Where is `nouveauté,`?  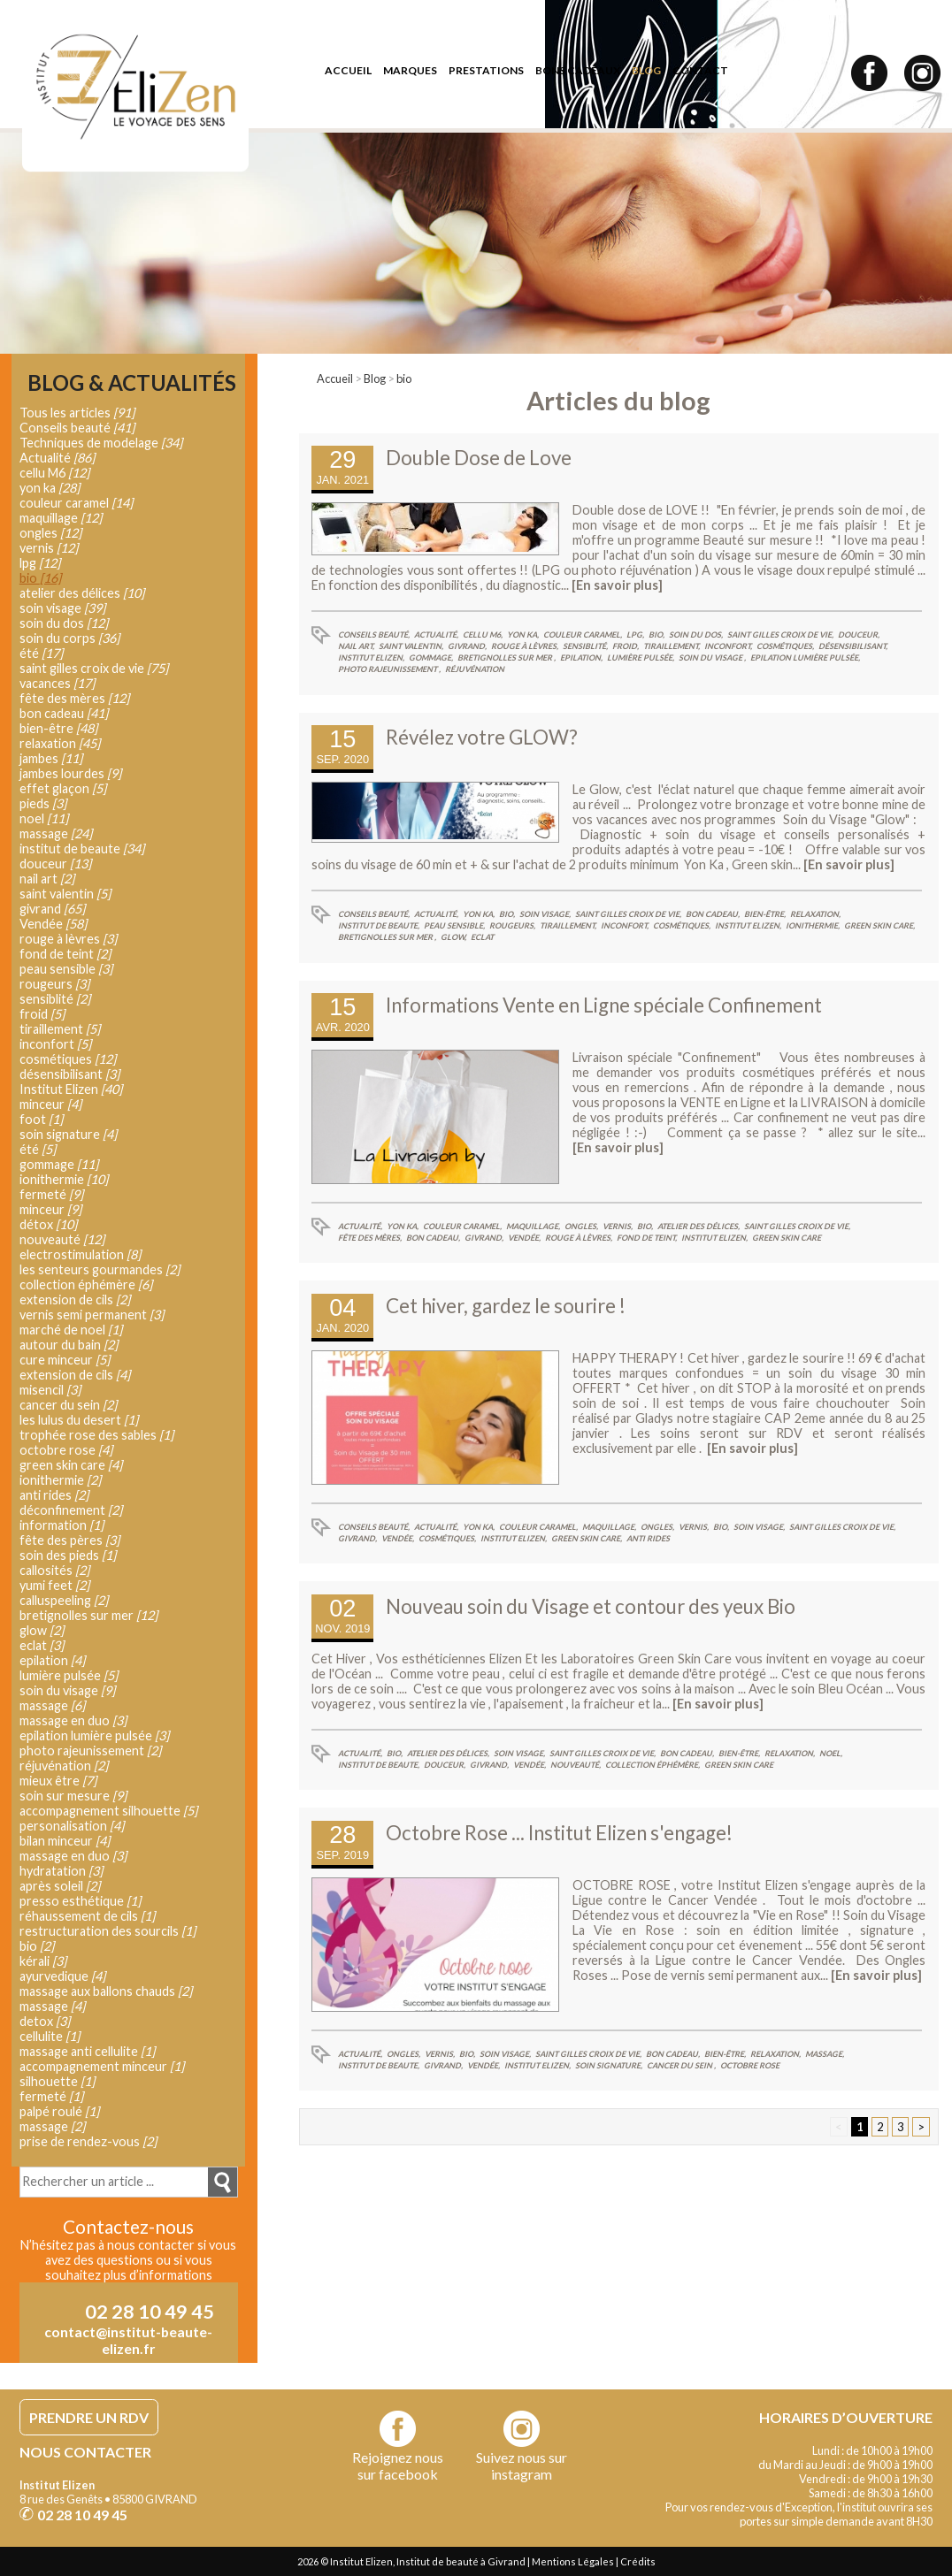 nouveauté, is located at coordinates (575, 1765).